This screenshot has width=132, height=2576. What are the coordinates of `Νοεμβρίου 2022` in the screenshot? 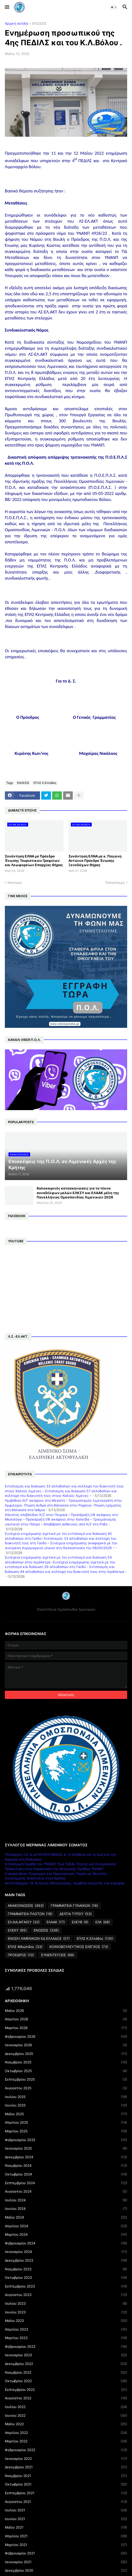 It's located at (66, 2372).